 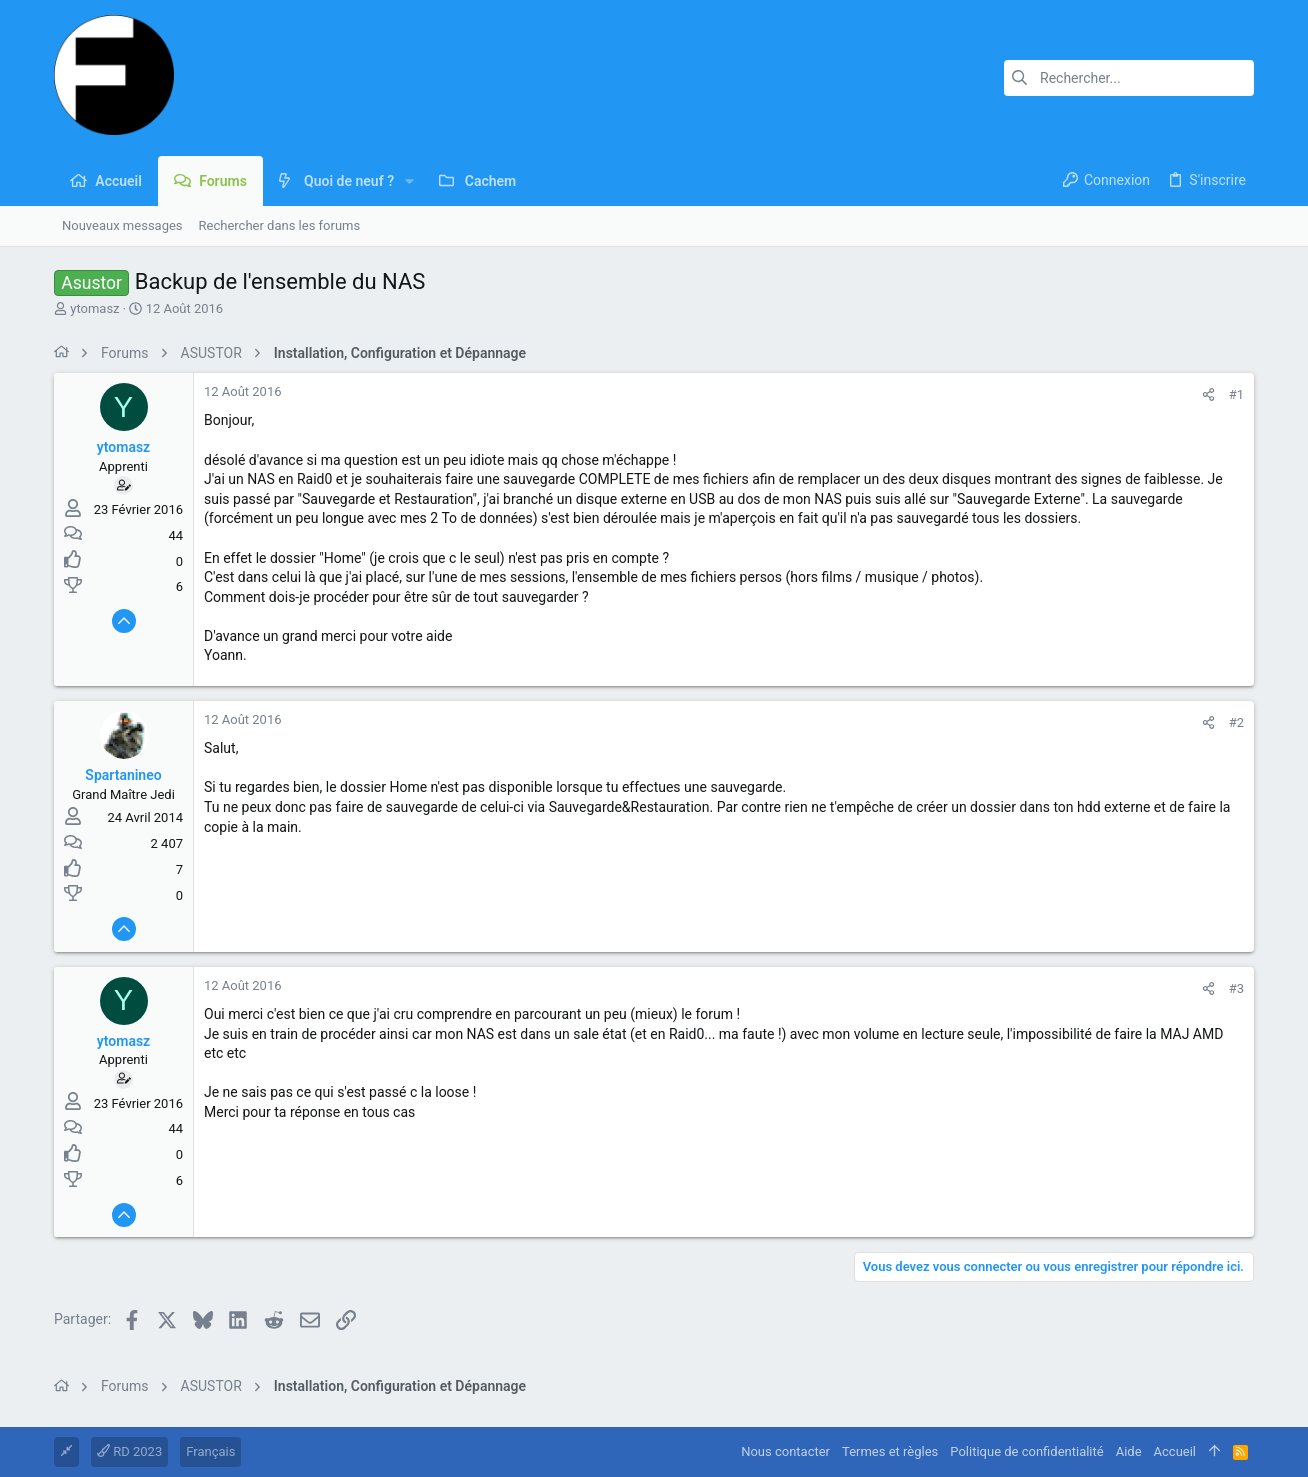 What do you see at coordinates (1026, 1451) in the screenshot?
I see `Politique de confidentialité` at bounding box center [1026, 1451].